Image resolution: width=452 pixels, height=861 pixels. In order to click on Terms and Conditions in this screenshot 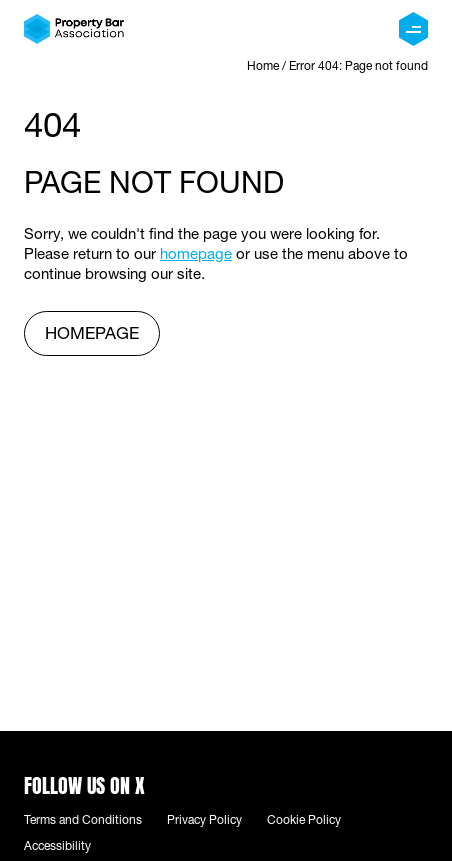, I will do `click(83, 821)`.